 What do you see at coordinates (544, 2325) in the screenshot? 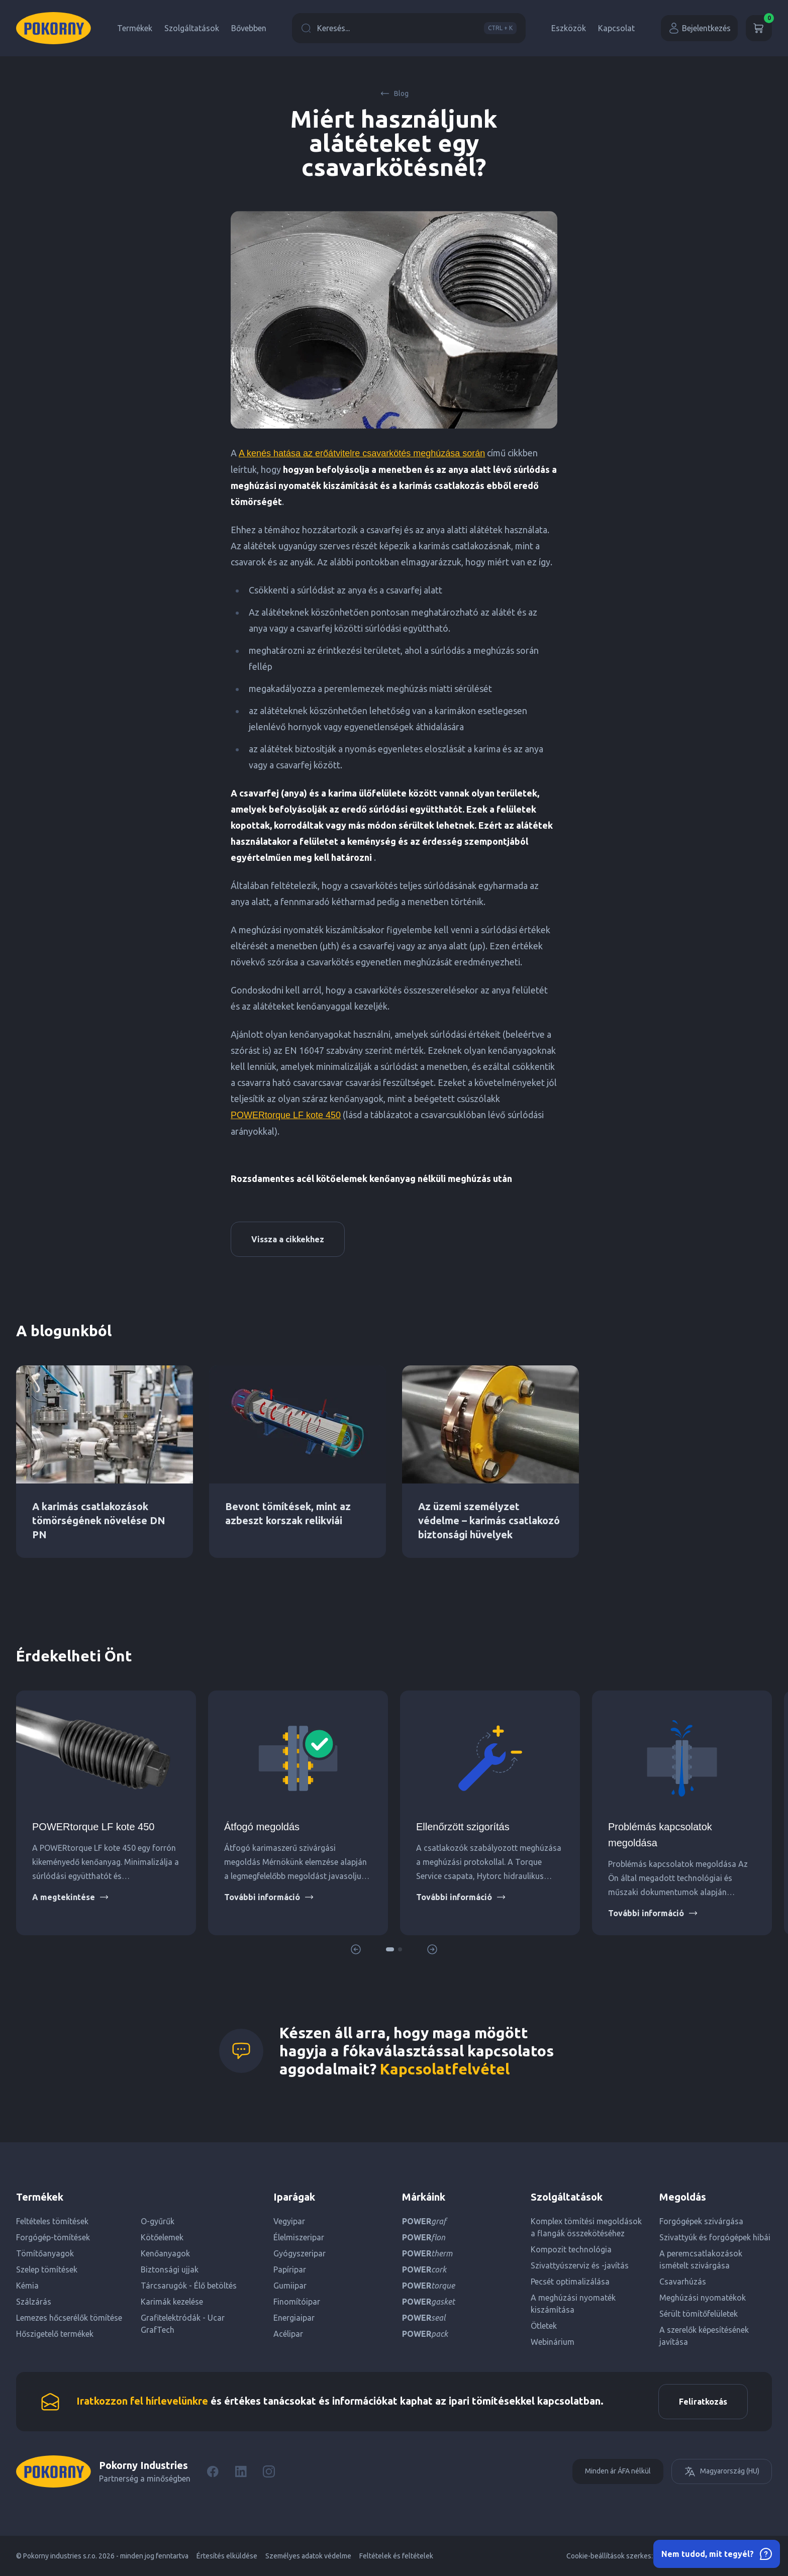
I see `Ötletek` at bounding box center [544, 2325].